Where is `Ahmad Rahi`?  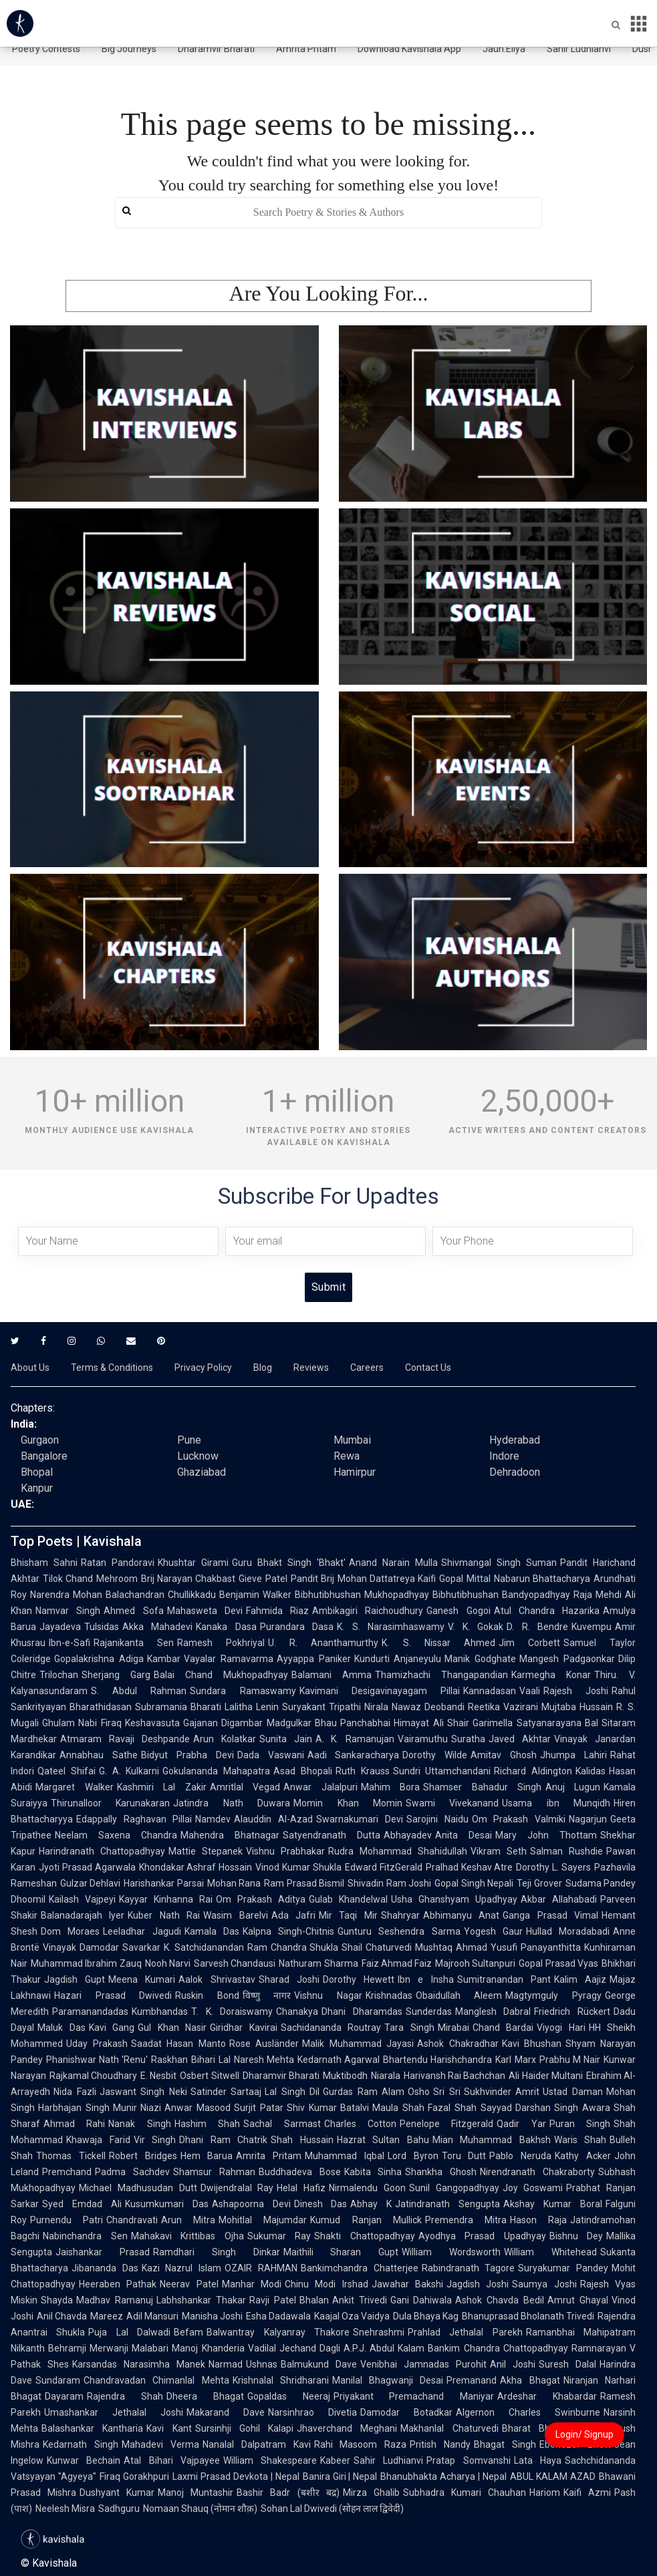
Ahmad Rahi is located at coordinates (74, 2123).